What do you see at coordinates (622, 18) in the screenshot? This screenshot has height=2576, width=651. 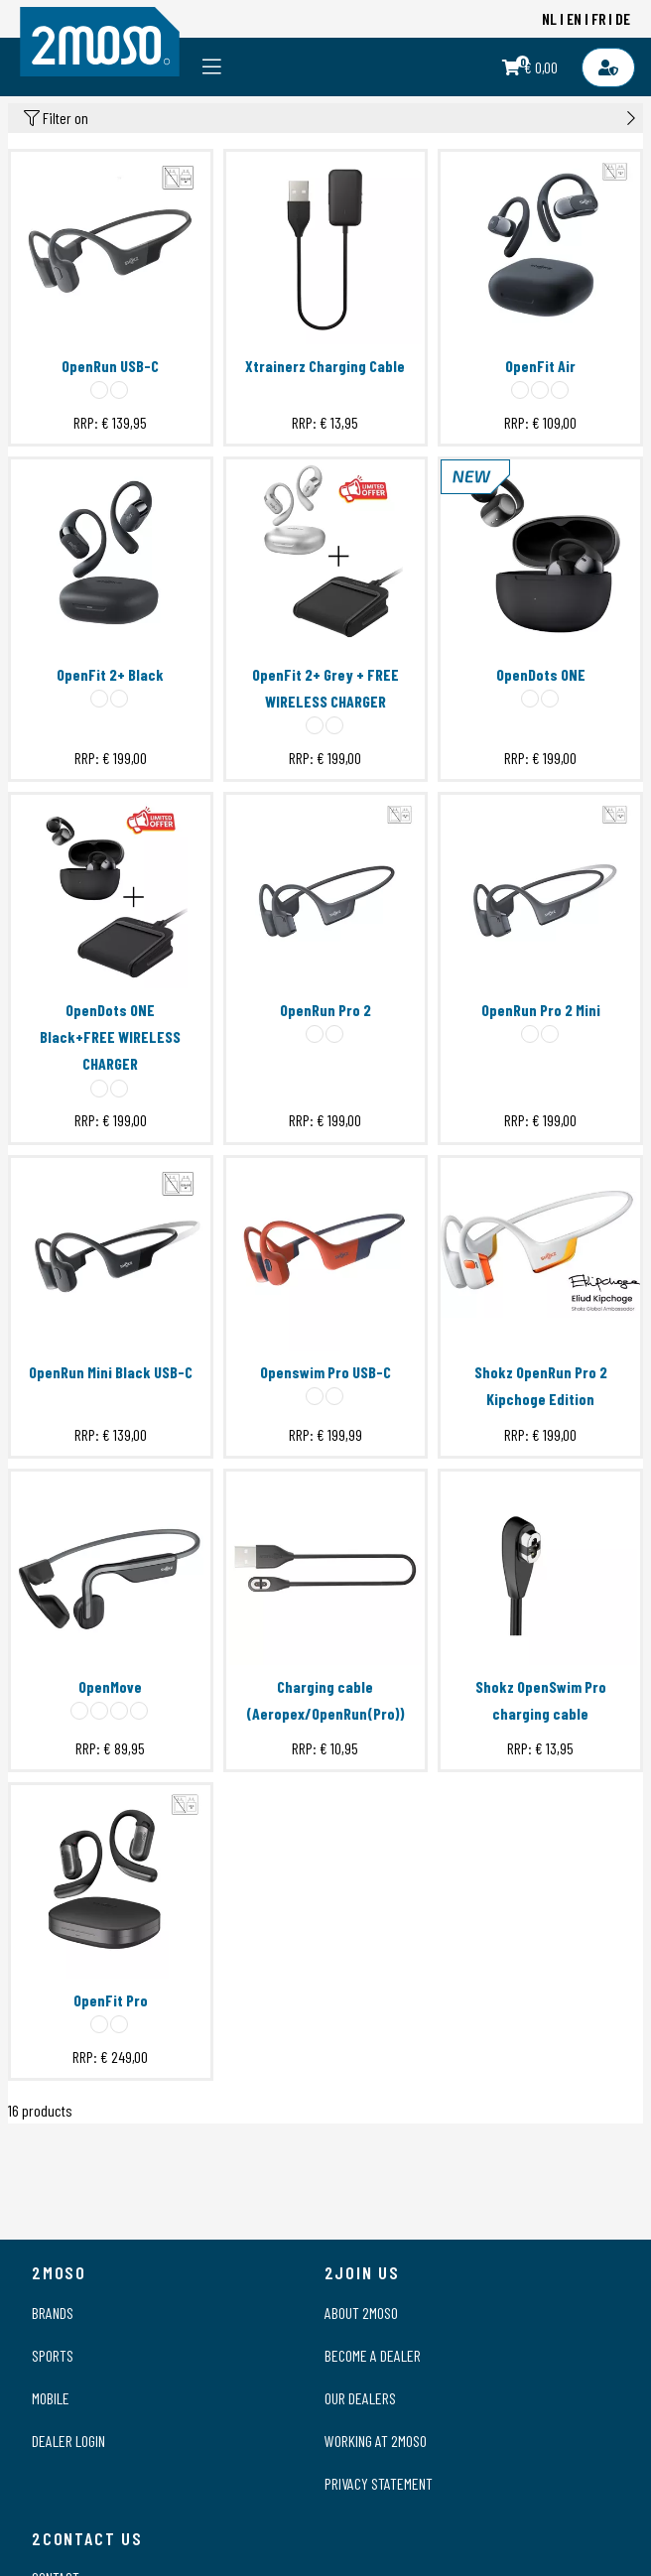 I see `DE` at bounding box center [622, 18].